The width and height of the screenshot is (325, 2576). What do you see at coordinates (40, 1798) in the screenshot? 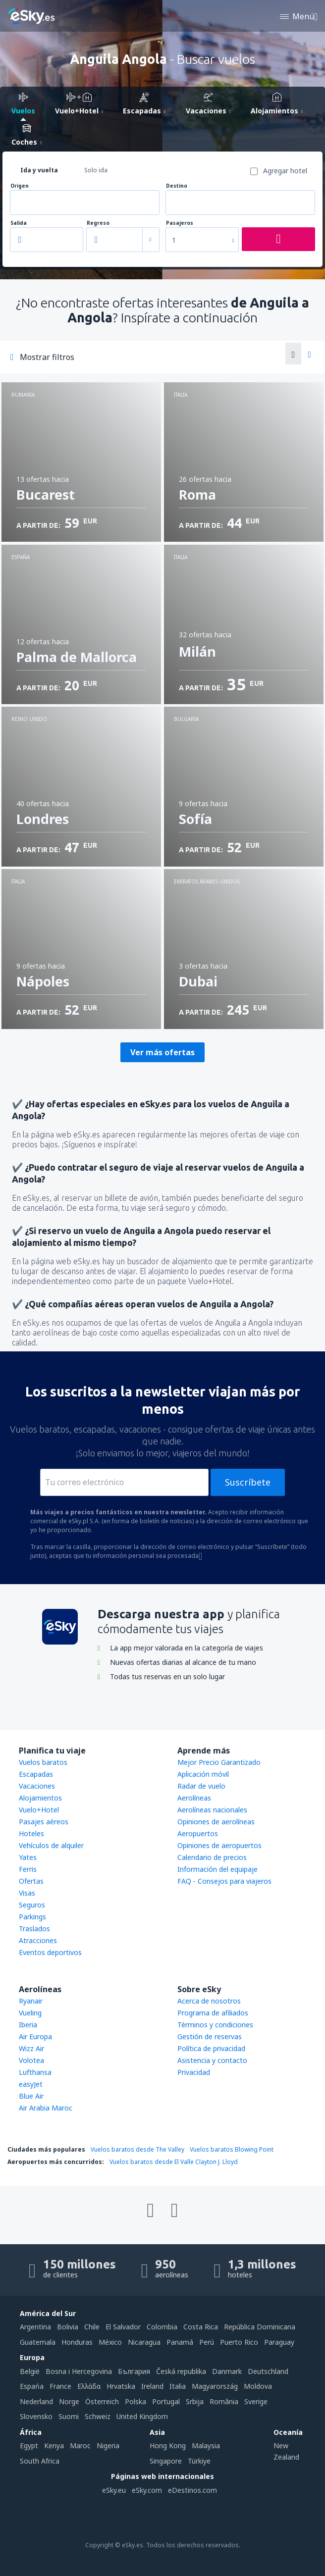
I see `Alojamientos` at bounding box center [40, 1798].